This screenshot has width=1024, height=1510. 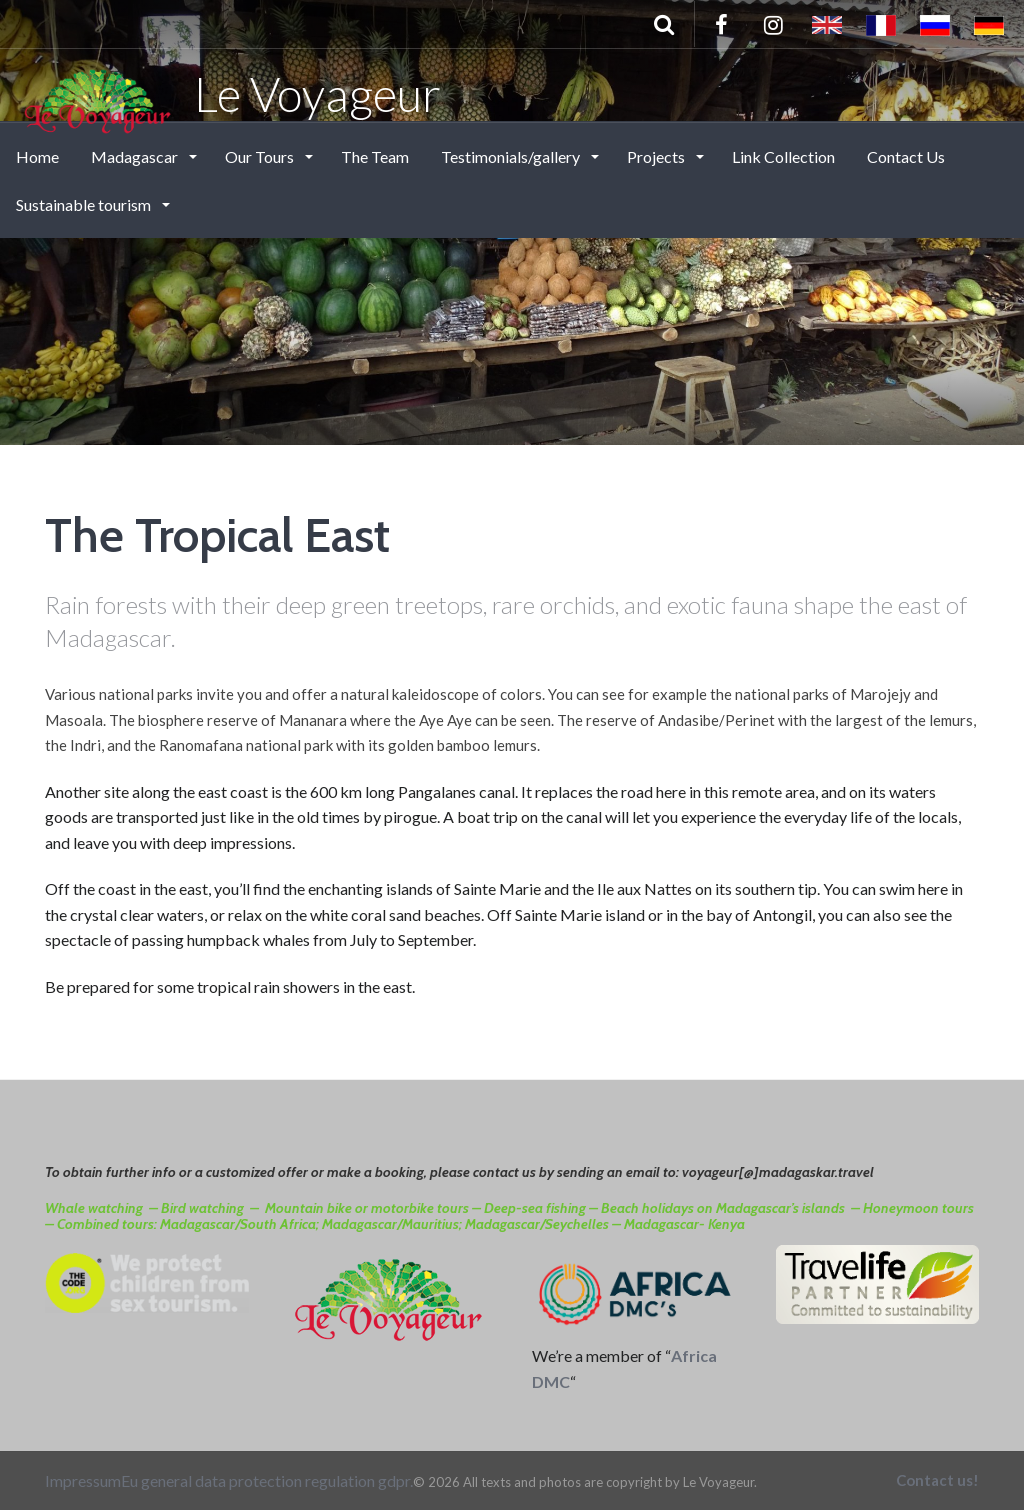 I want to click on Impressum, so click(x=83, y=1480).